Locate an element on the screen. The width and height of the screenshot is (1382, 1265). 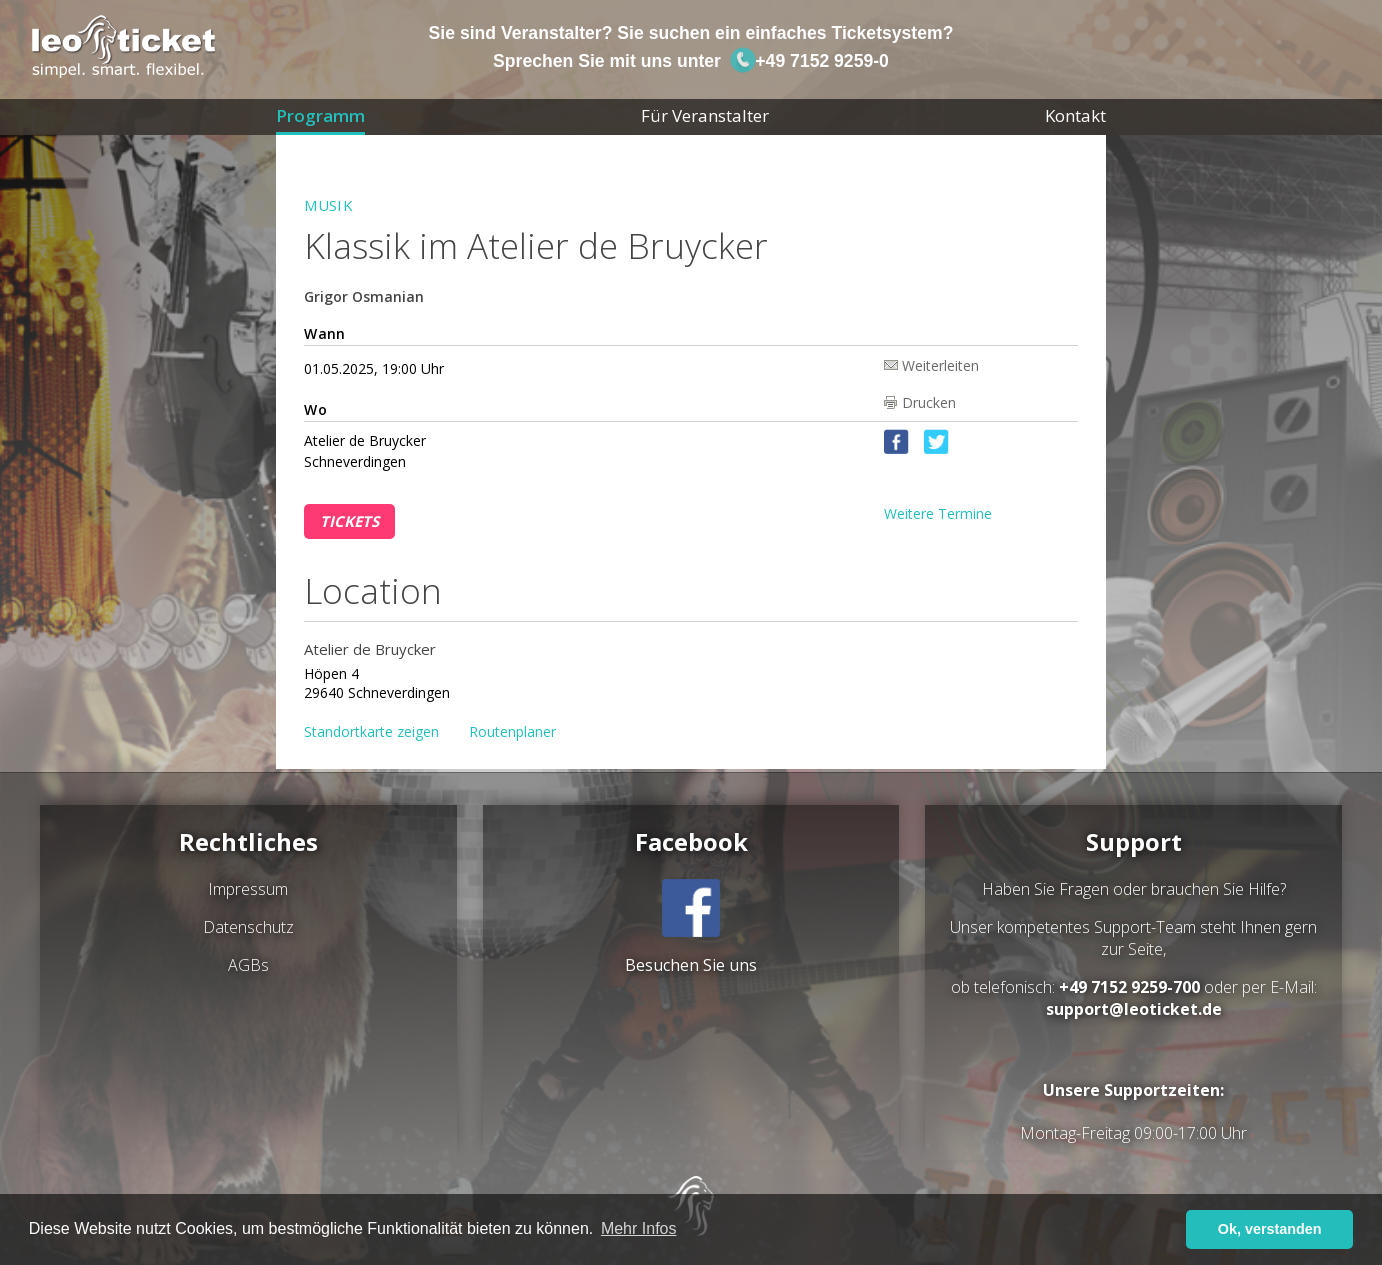
Standortkarte zeigen is located at coordinates (371, 731).